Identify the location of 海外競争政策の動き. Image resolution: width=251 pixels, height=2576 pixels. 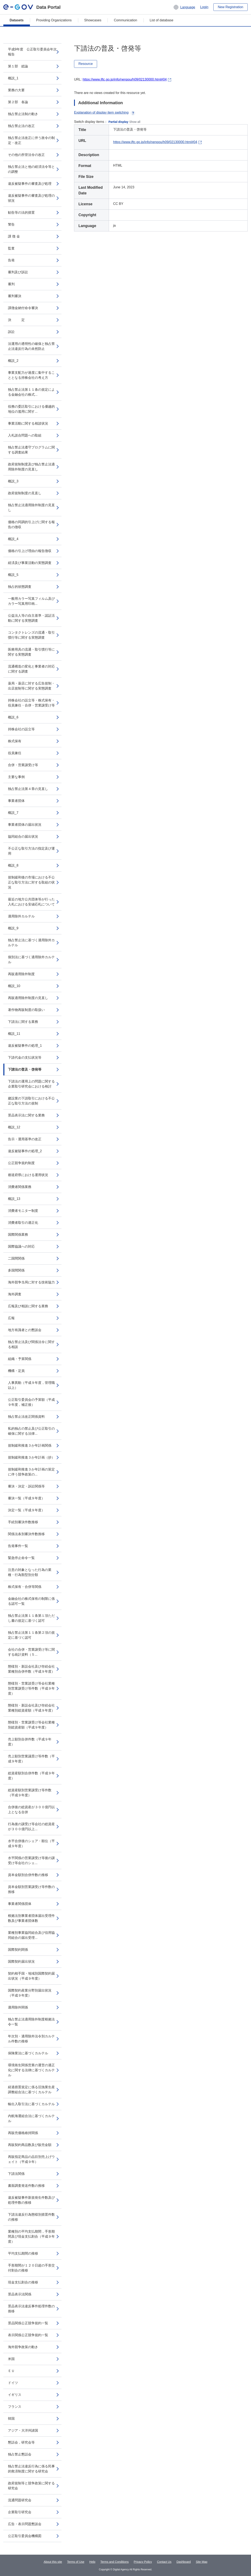
(23, 2347).